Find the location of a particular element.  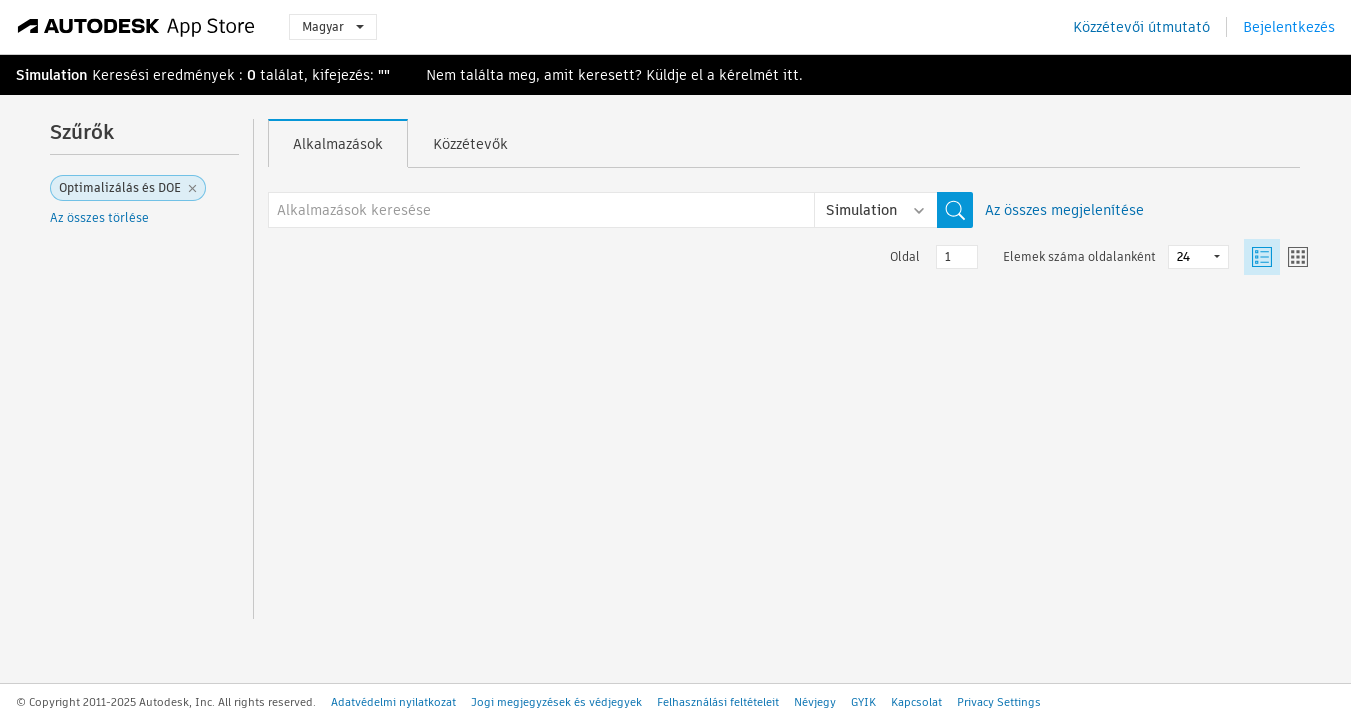

Magyar is located at coordinates (333, 26).